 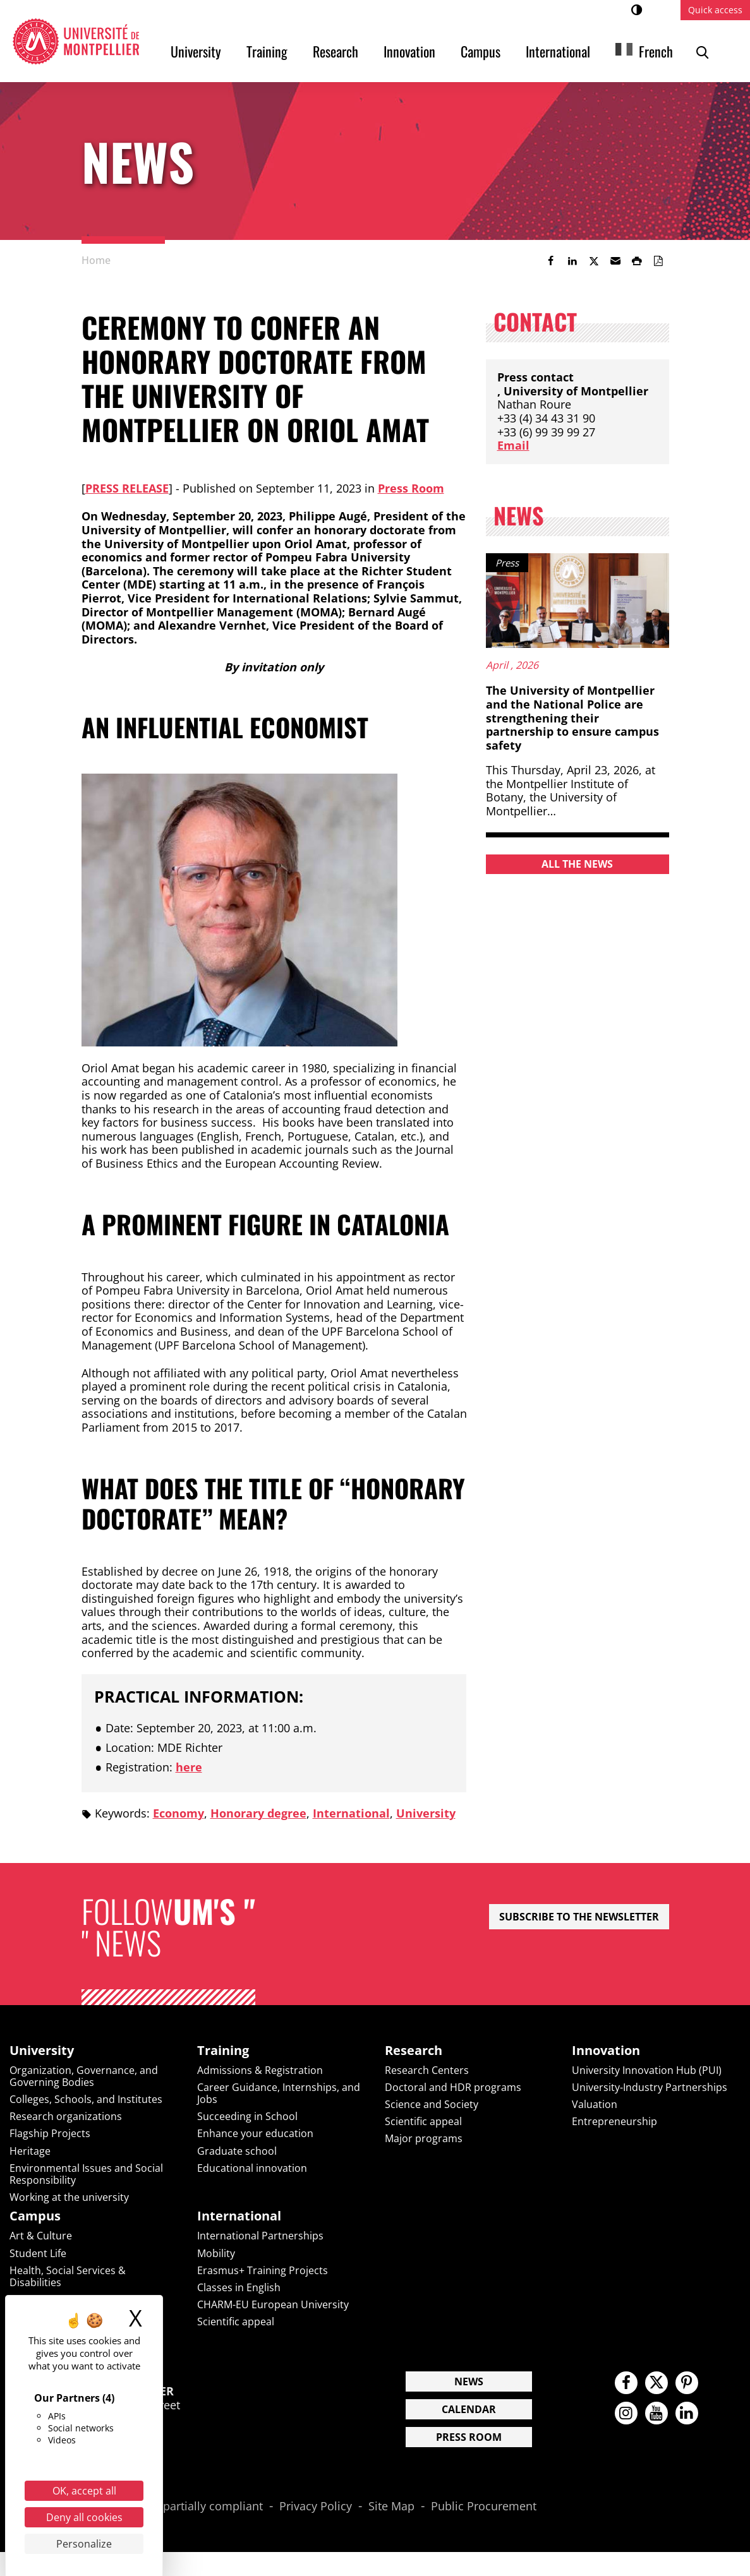 I want to click on International, so click(x=558, y=51).